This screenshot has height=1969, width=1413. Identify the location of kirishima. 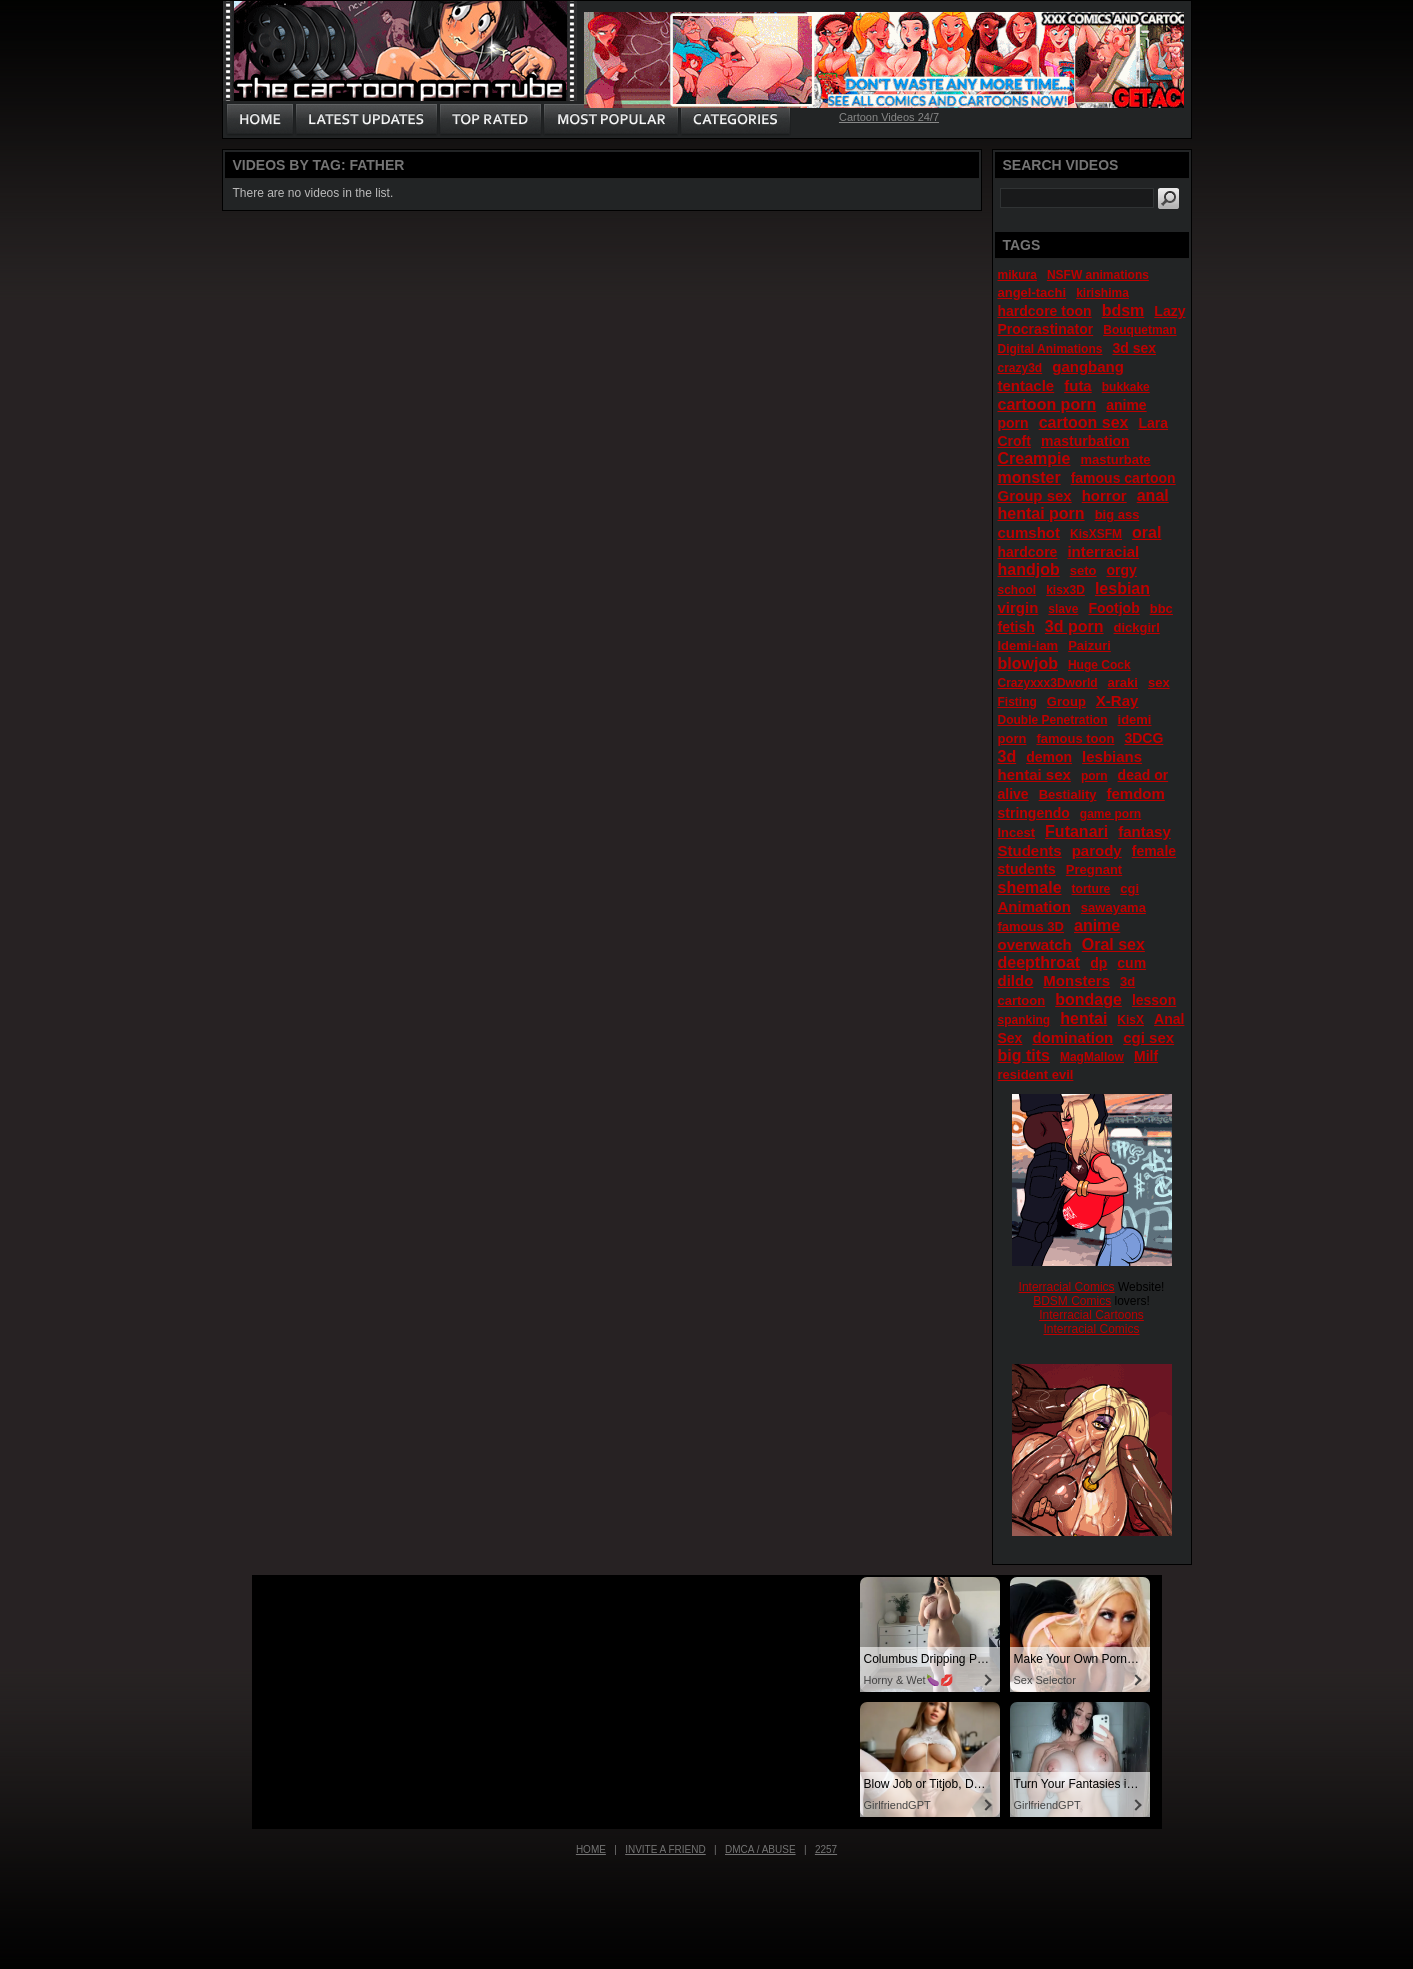
(1102, 293).